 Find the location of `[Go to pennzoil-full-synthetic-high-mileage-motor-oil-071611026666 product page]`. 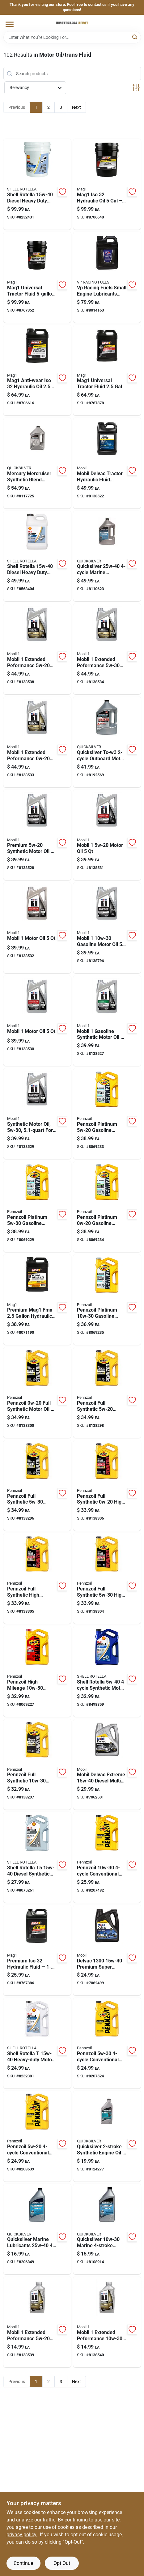

[Go to pennzoil-full-synthetic-high-mileage-motor-oil-071611026666 product page] is located at coordinates (107, 1485).